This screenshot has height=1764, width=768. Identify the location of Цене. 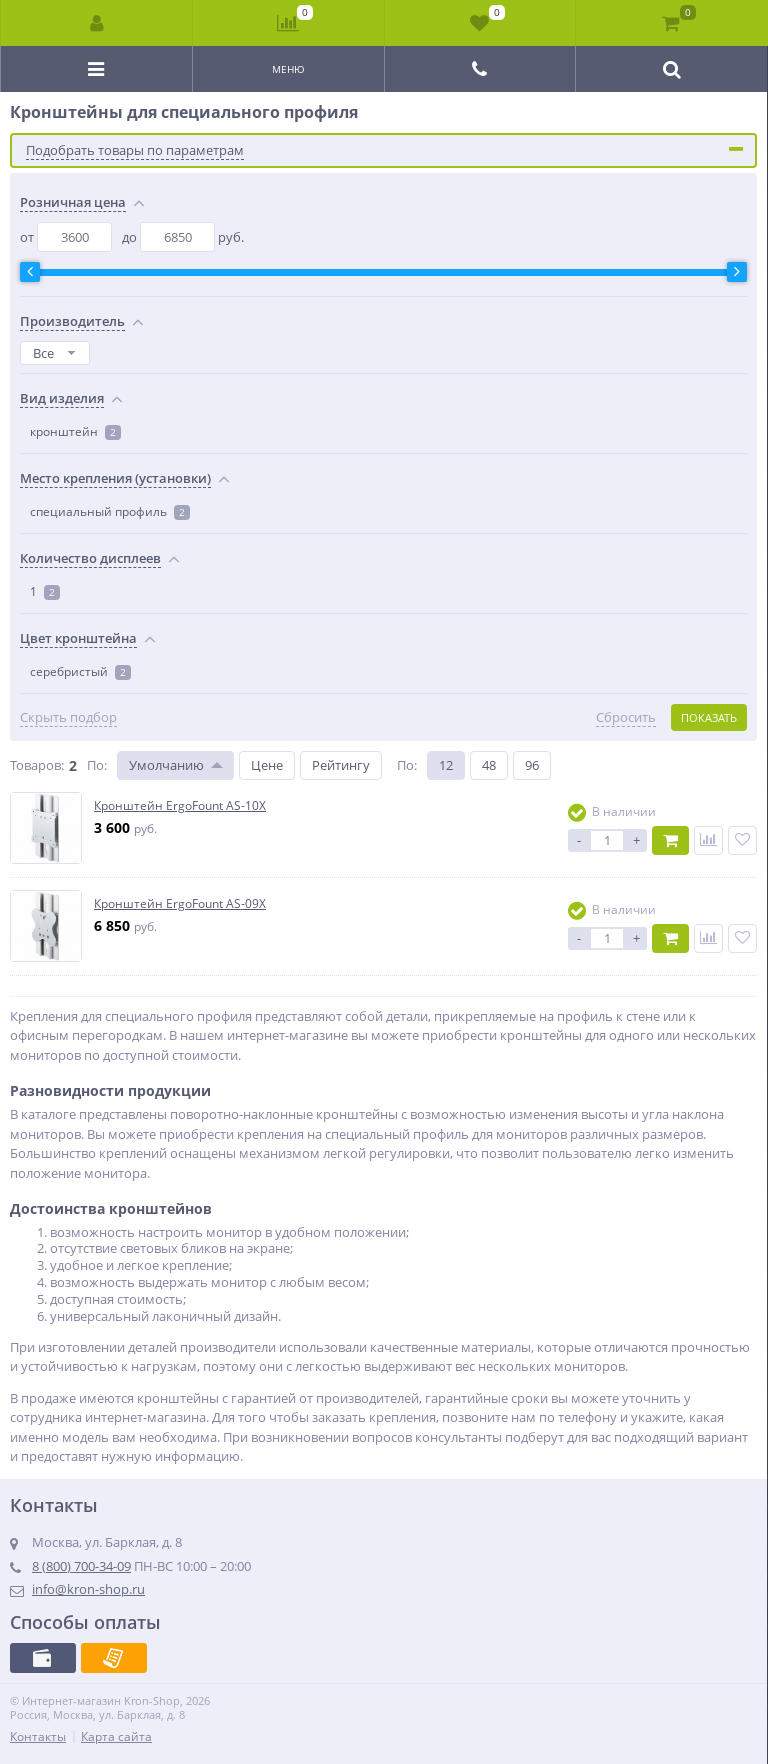
(267, 765).